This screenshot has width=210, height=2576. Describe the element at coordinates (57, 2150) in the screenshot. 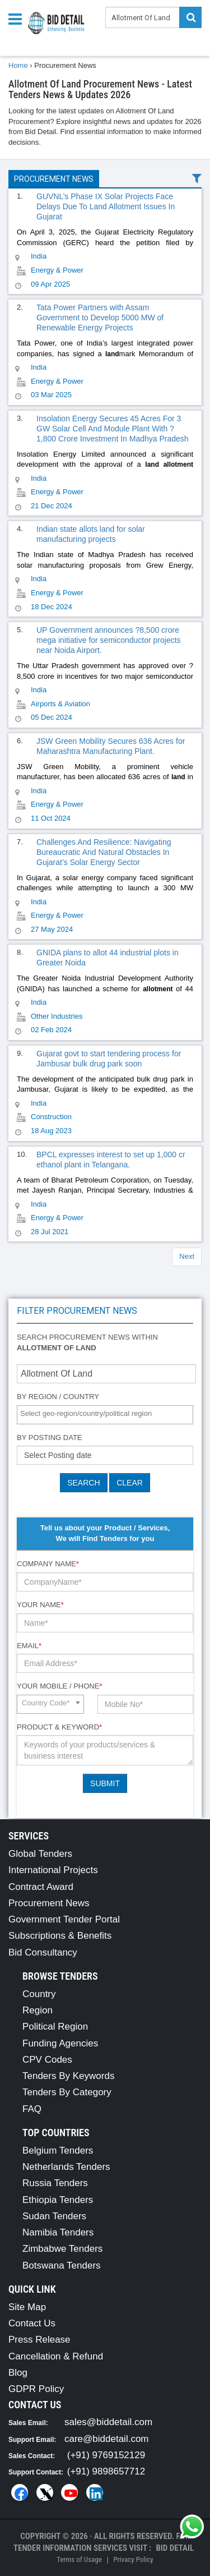

I see `Belgium Tenders` at that location.